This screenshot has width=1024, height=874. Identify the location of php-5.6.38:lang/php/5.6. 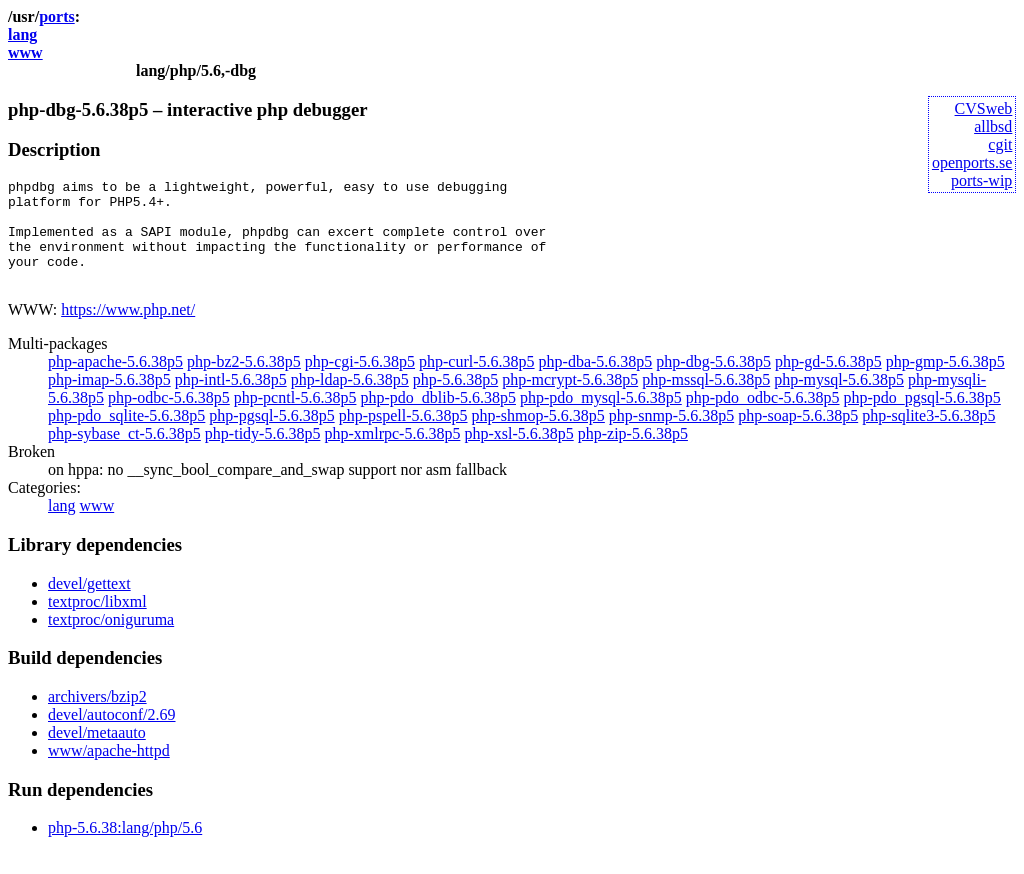
(125, 848).